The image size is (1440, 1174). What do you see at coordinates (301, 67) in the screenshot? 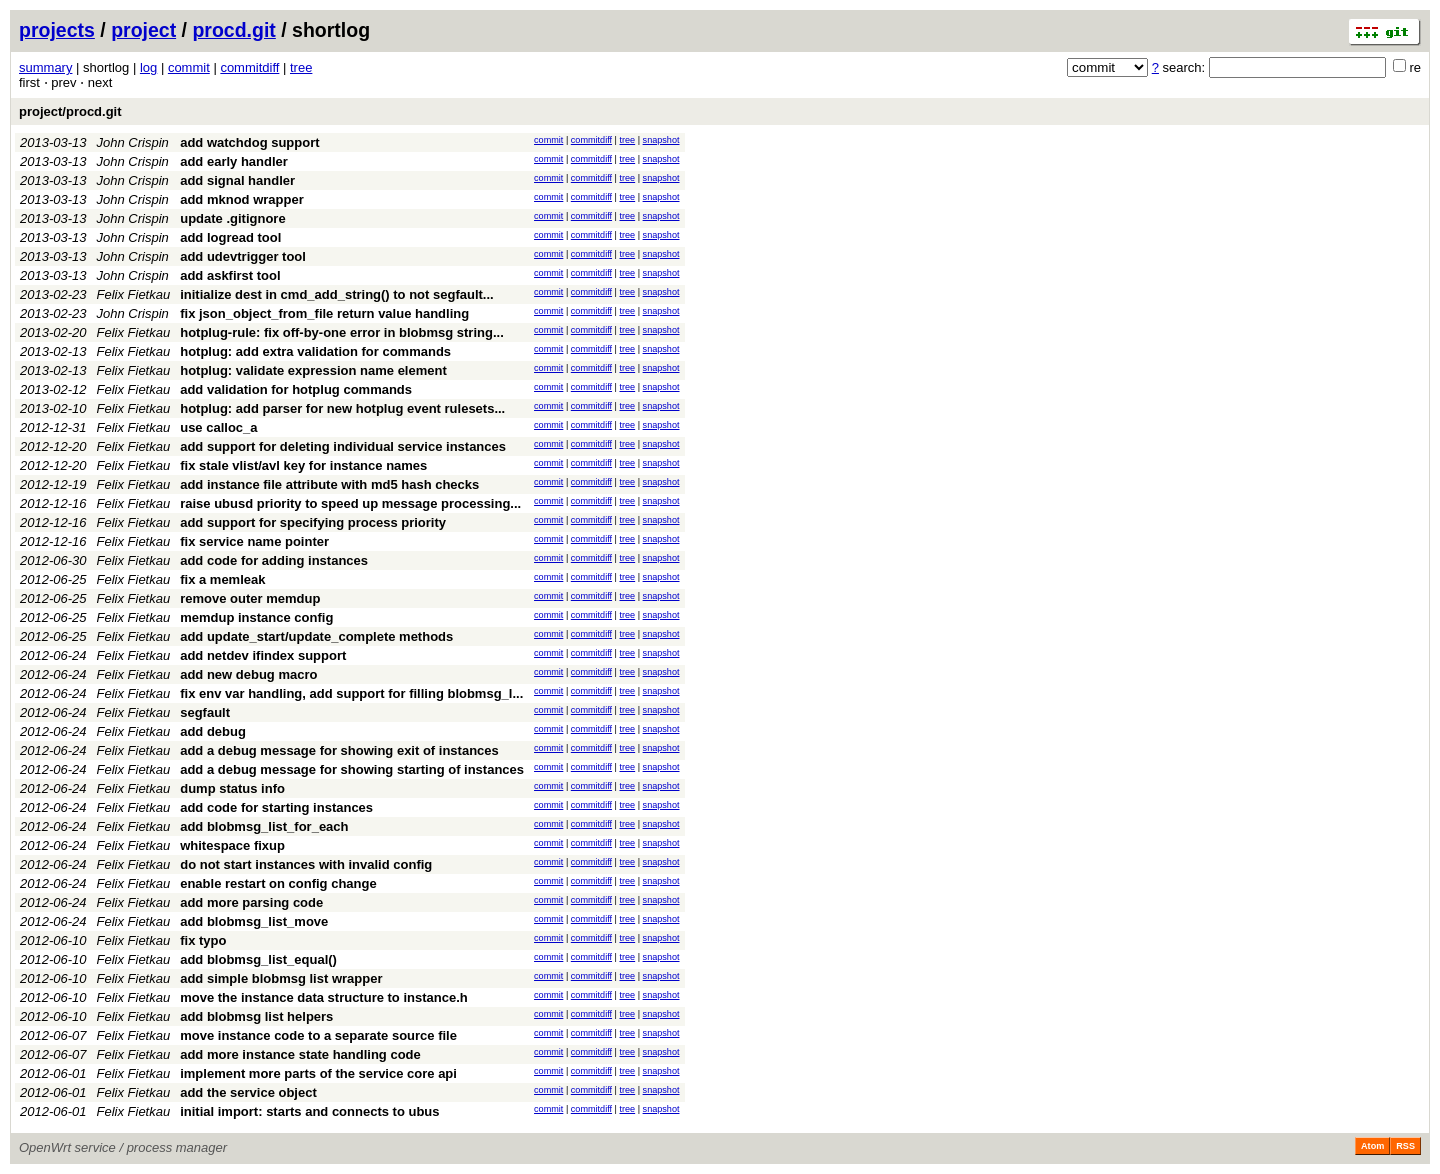
I see `tree` at bounding box center [301, 67].